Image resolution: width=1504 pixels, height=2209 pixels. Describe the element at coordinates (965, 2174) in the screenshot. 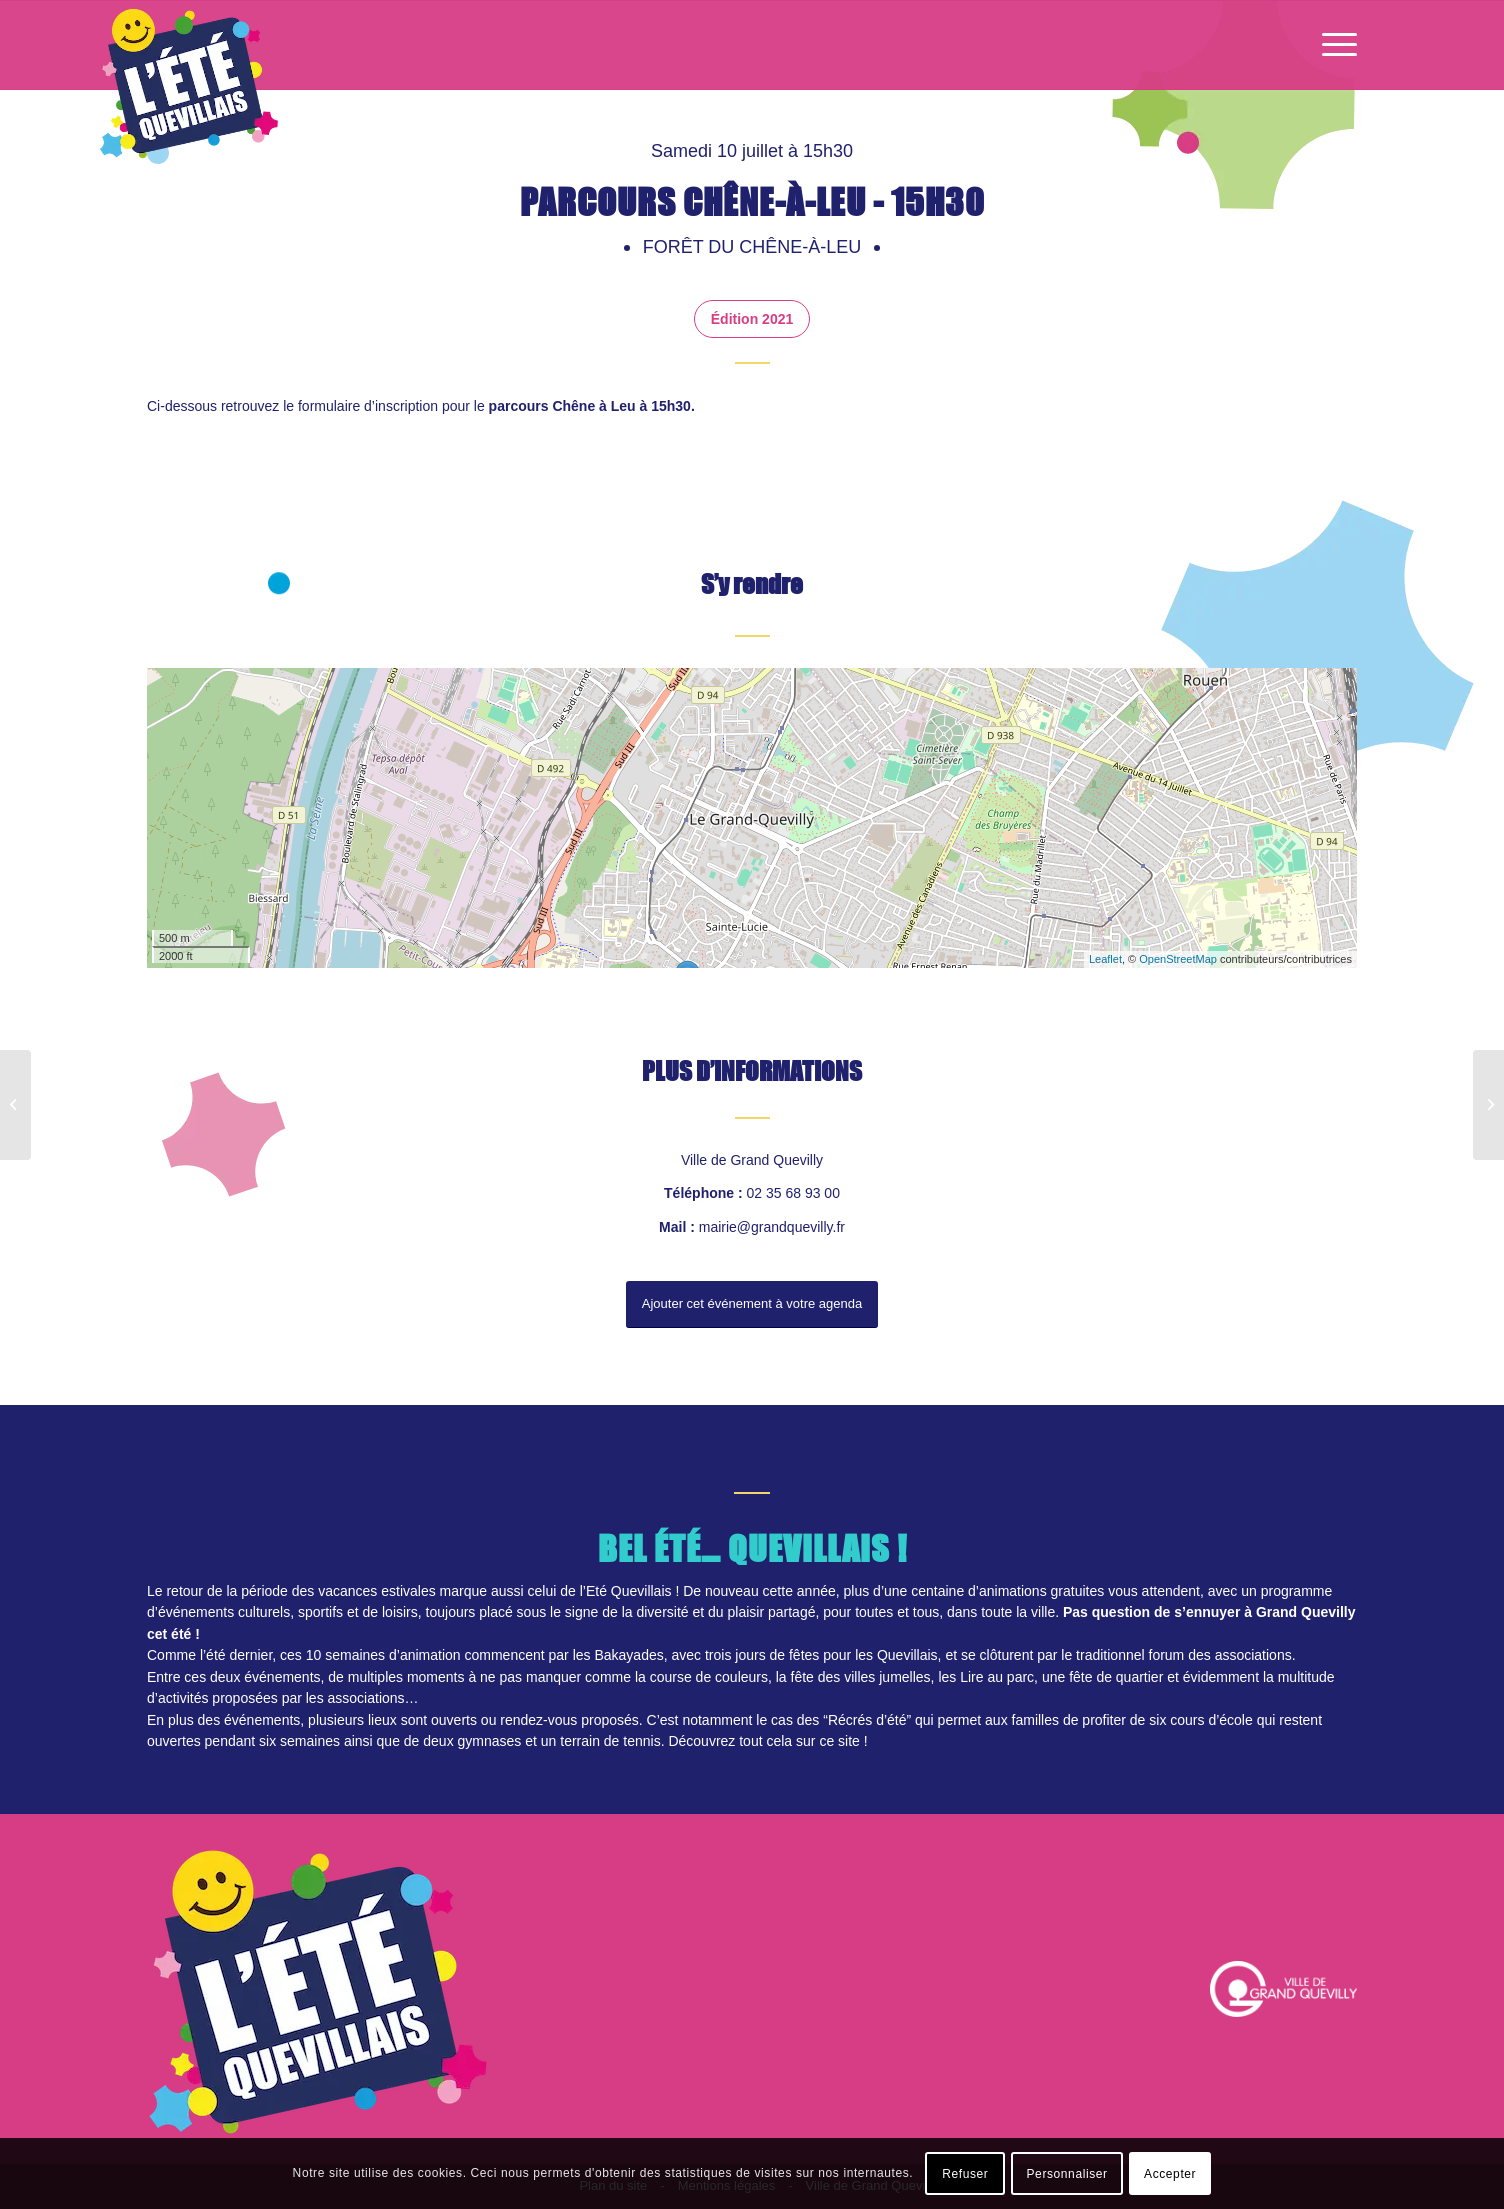

I see `Refuser` at that location.